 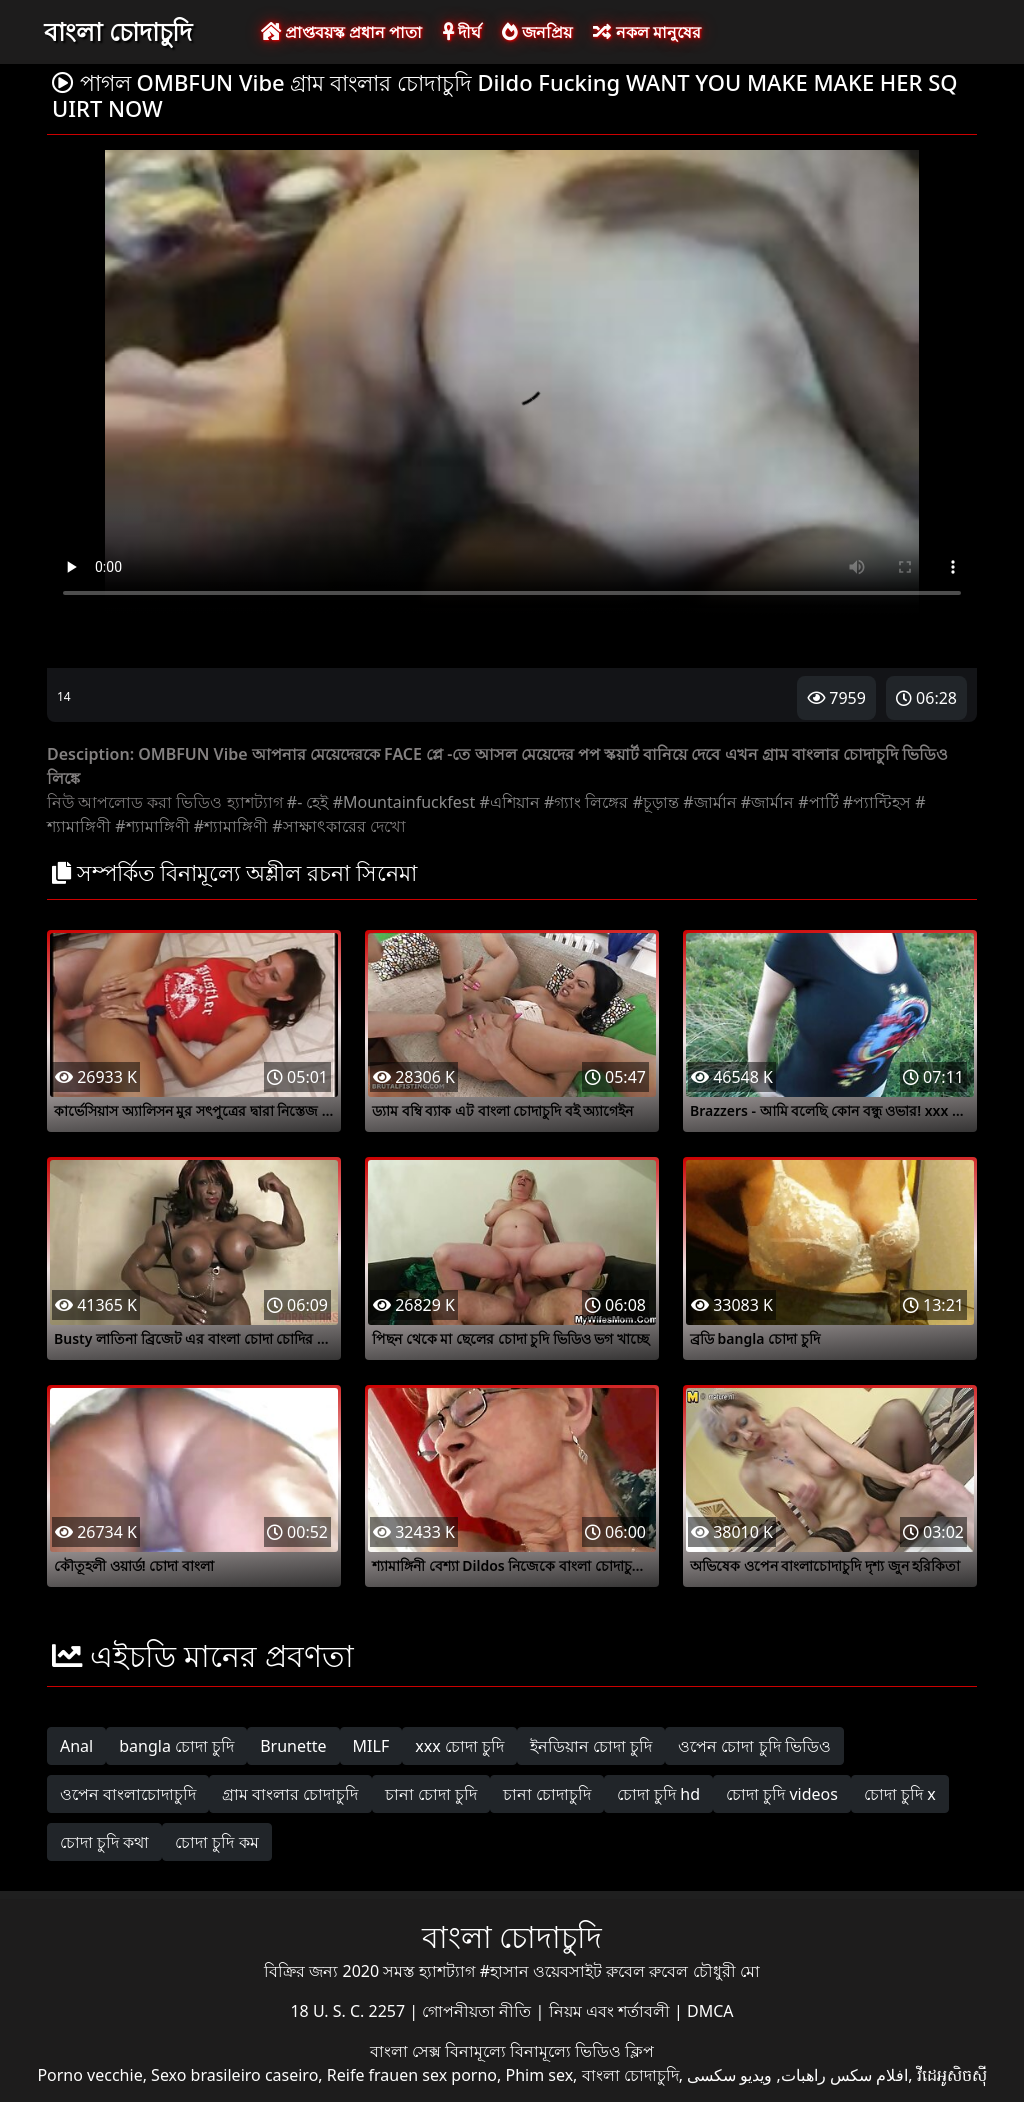 I want to click on MILF, so click(x=371, y=1746).